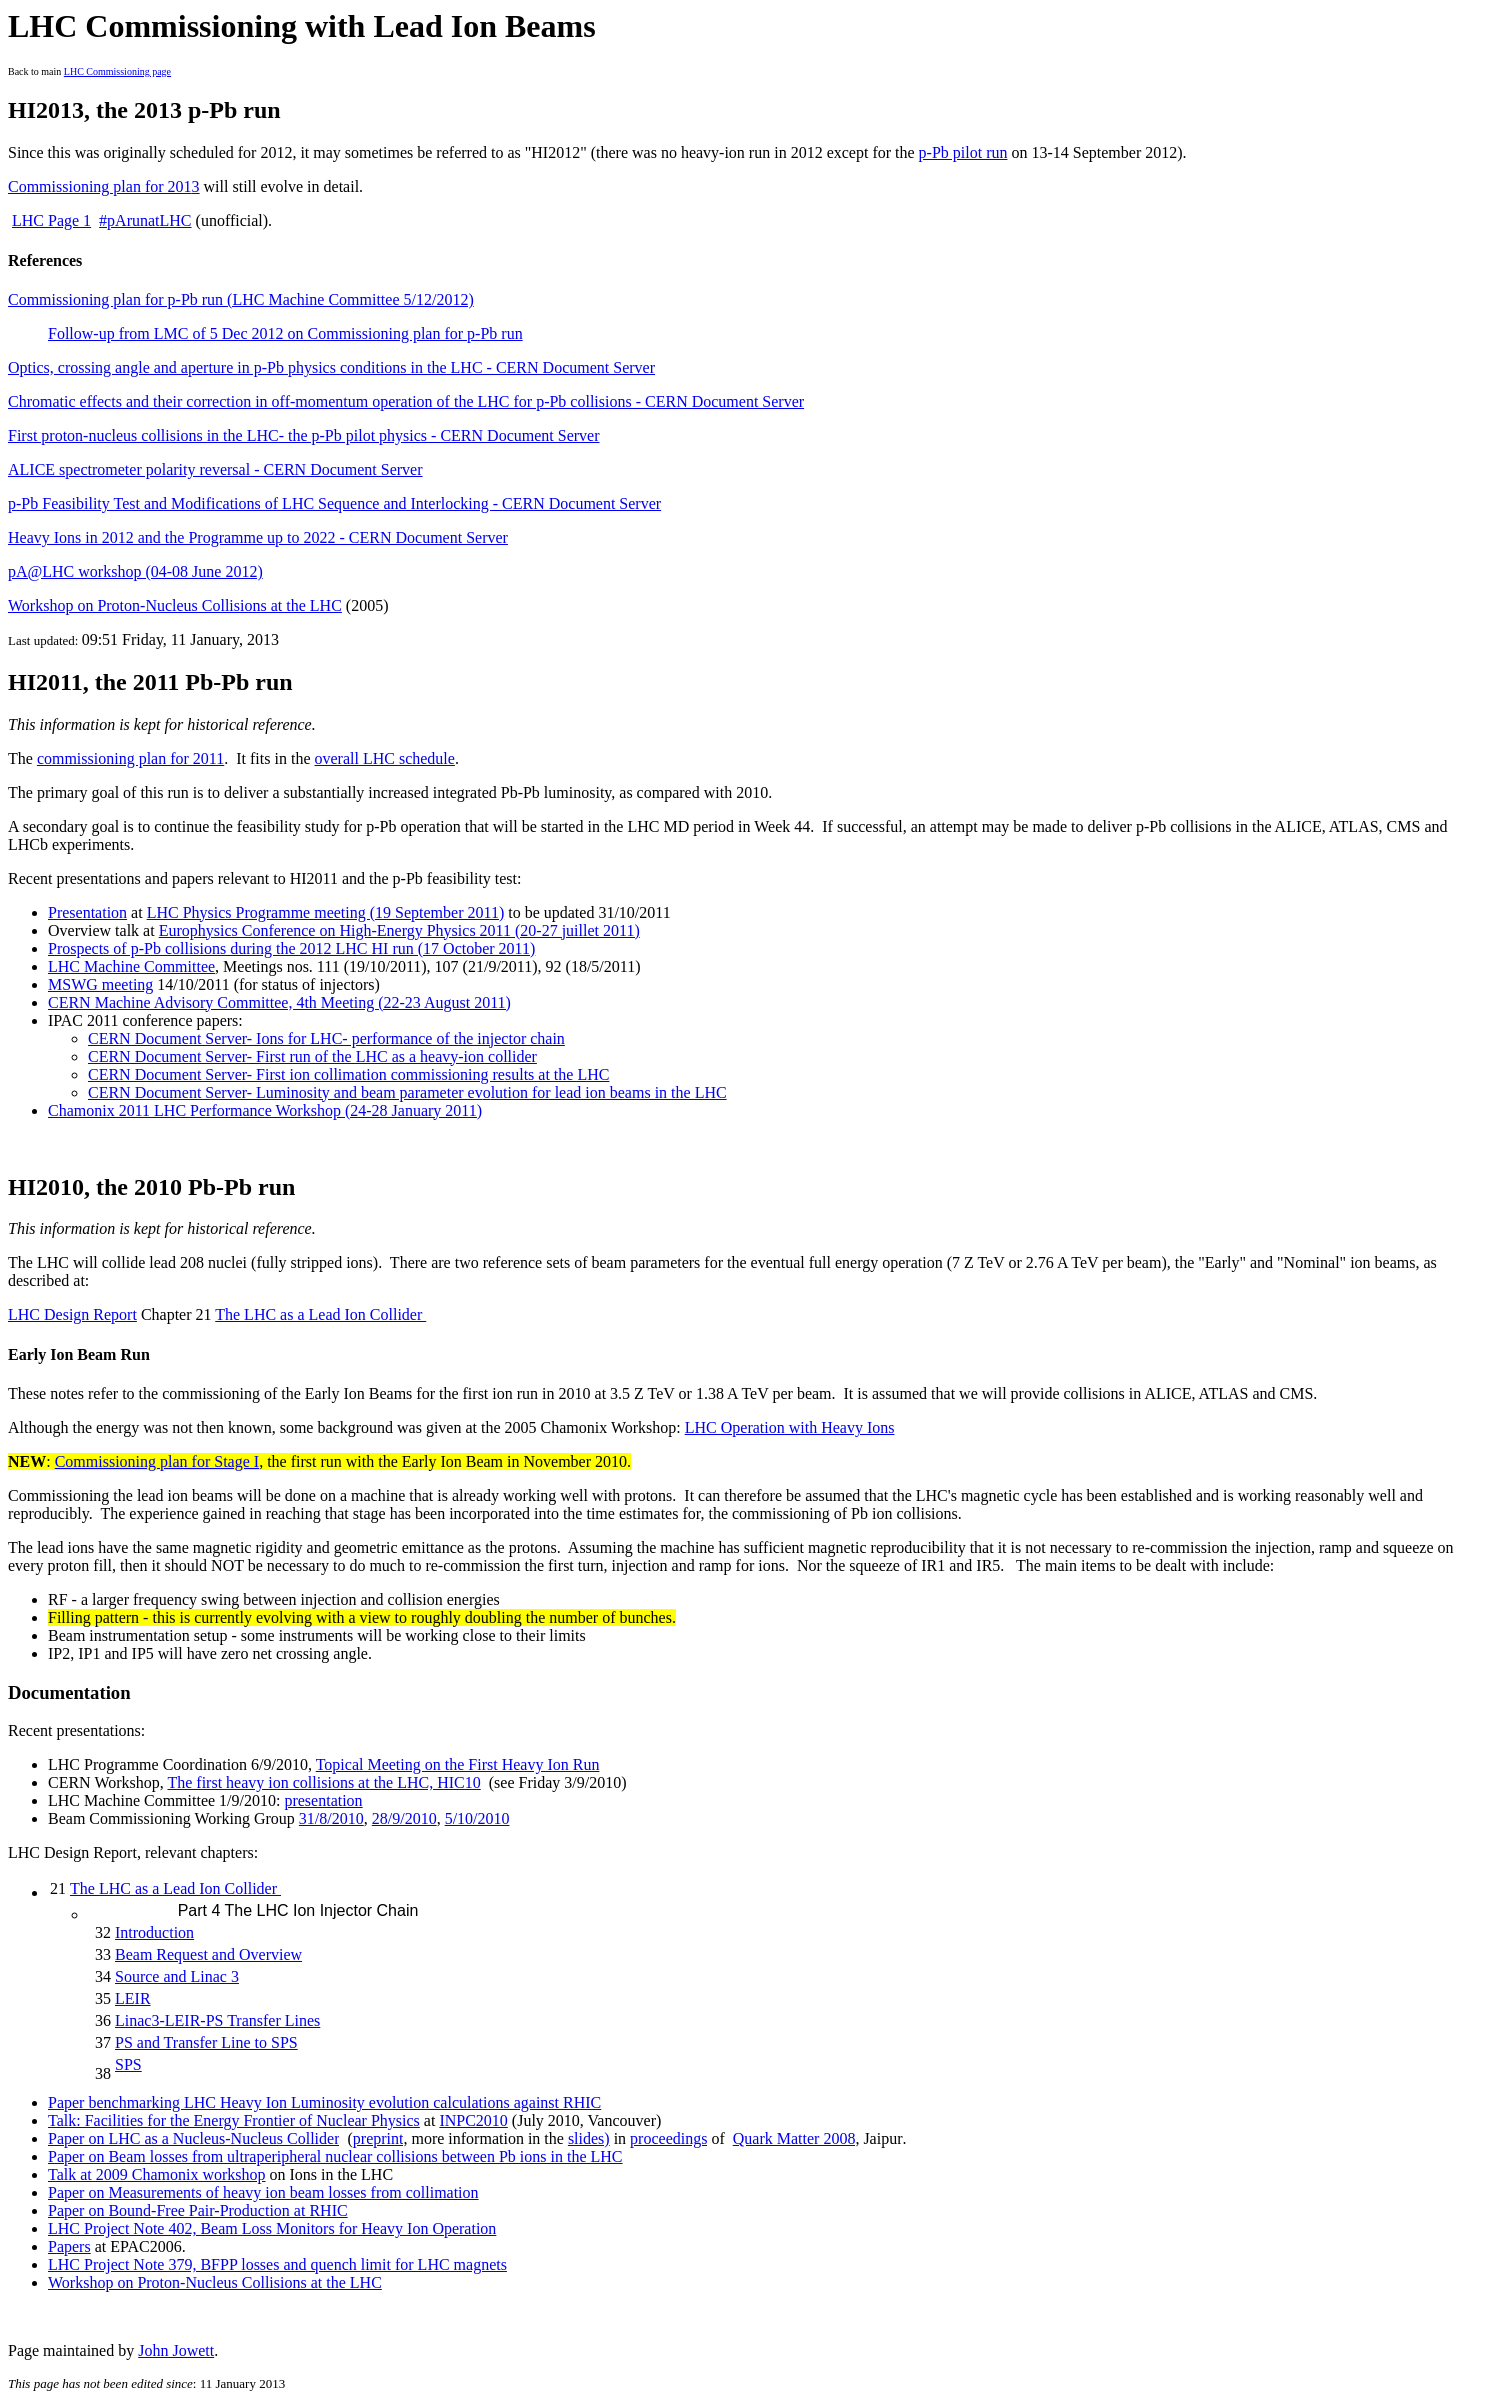 The height and width of the screenshot is (2408, 1493). Describe the element at coordinates (215, 469) in the screenshot. I see `ALICE spectrometer polarity reversal - CERN Document Server` at that location.